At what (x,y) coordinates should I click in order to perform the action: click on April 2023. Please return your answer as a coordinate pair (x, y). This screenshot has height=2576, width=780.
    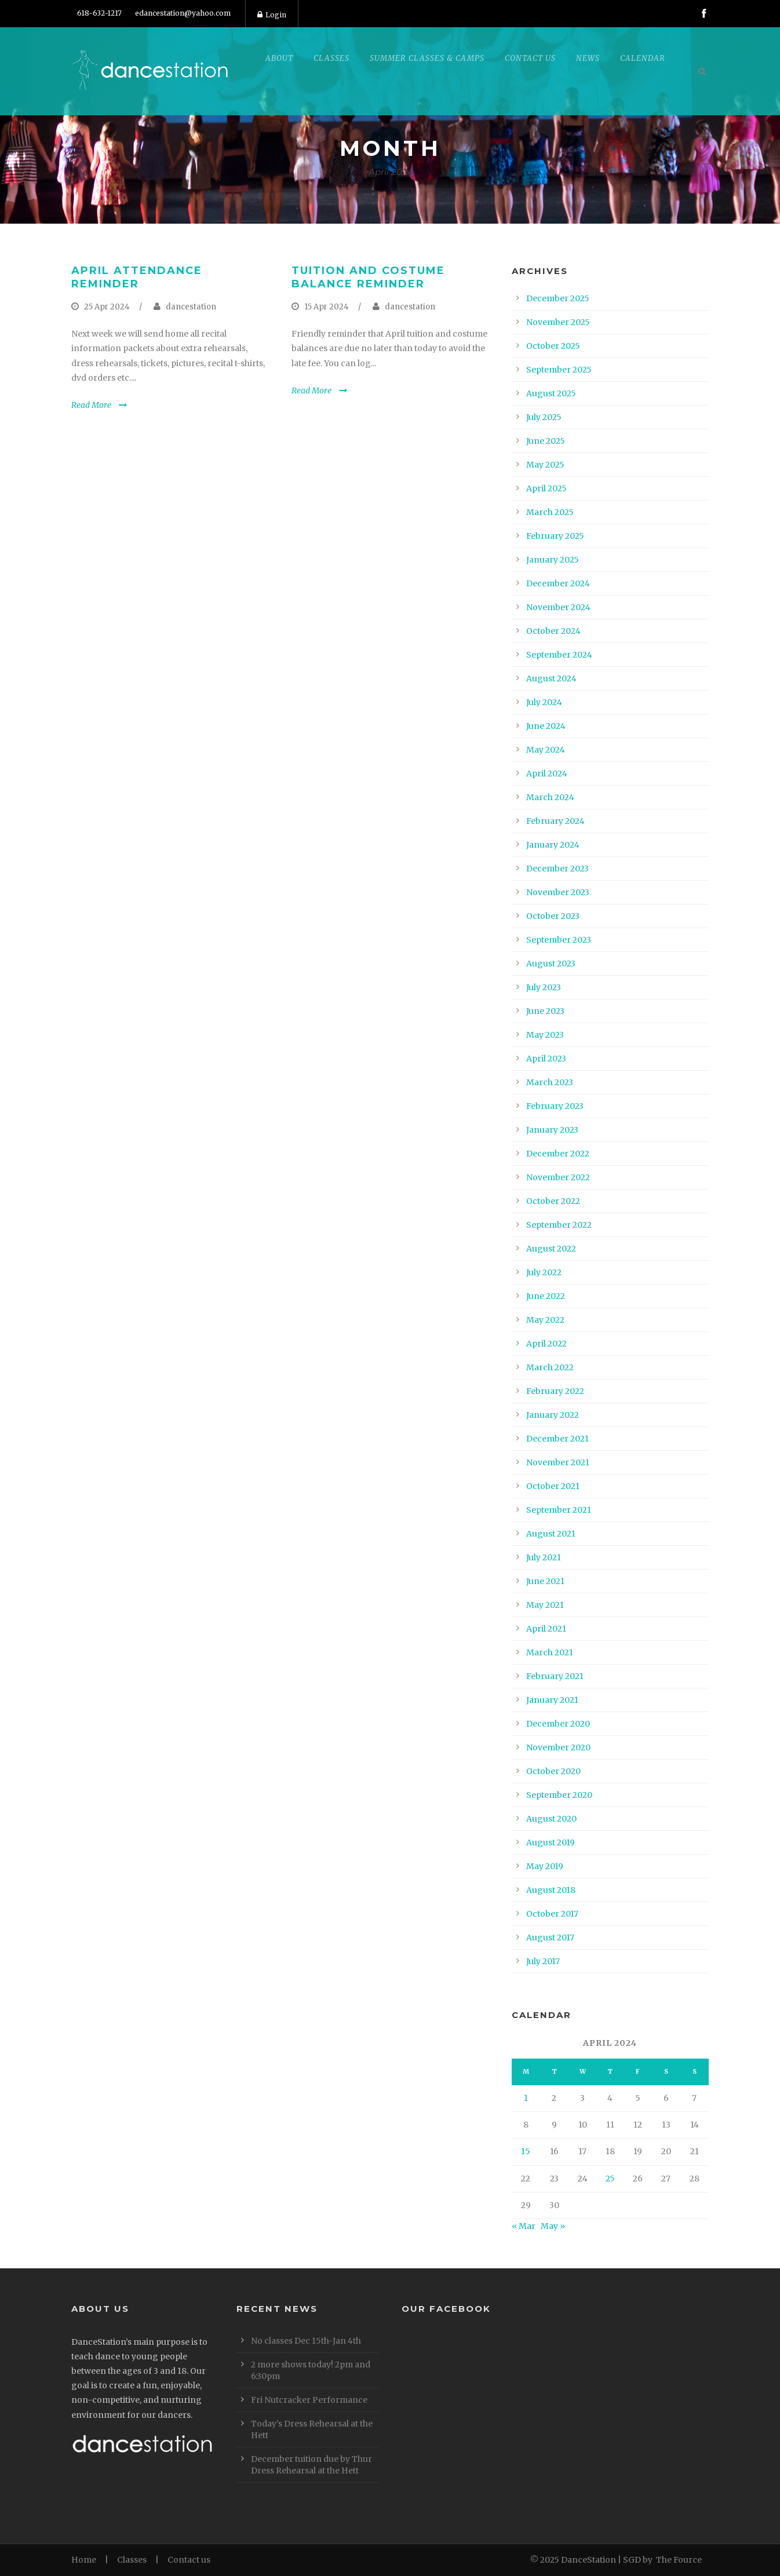
    Looking at the image, I should click on (546, 1058).